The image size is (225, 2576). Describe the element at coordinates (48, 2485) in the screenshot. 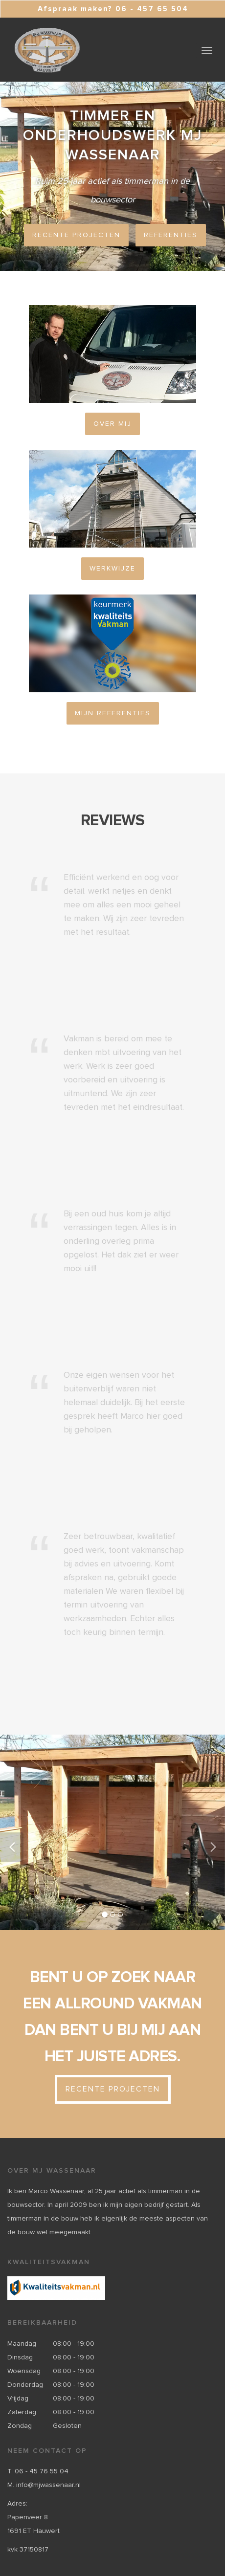

I see `info@mjwassenaar.nl` at that location.